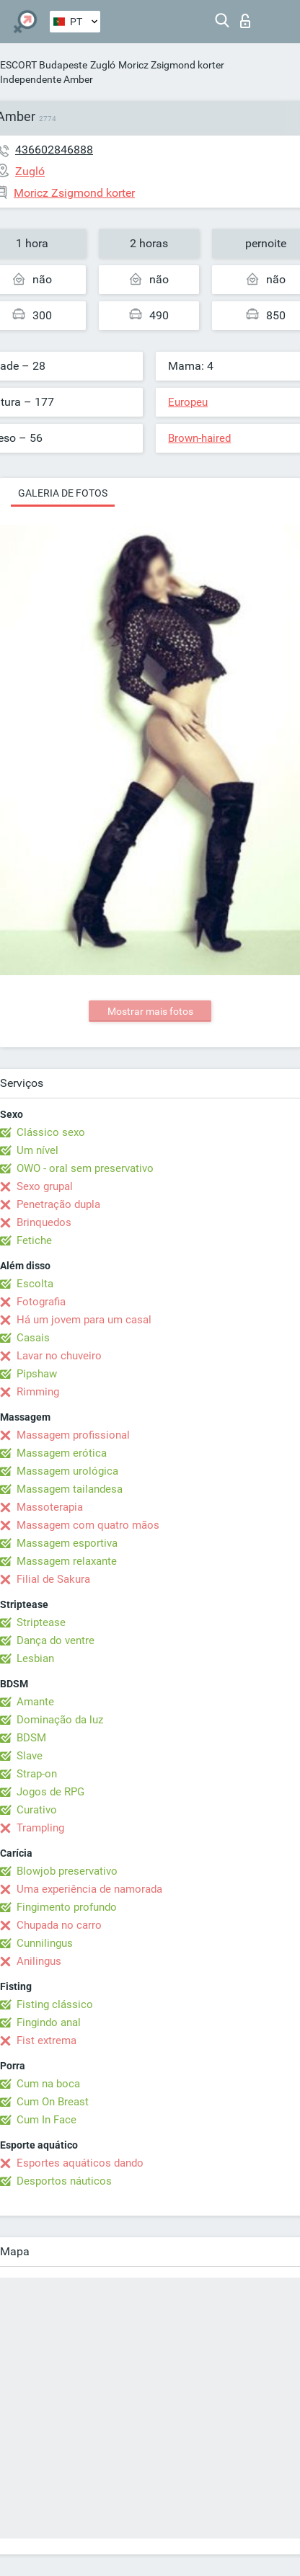 This screenshot has height=2576, width=300. I want to click on Fetiche, so click(34, 1240).